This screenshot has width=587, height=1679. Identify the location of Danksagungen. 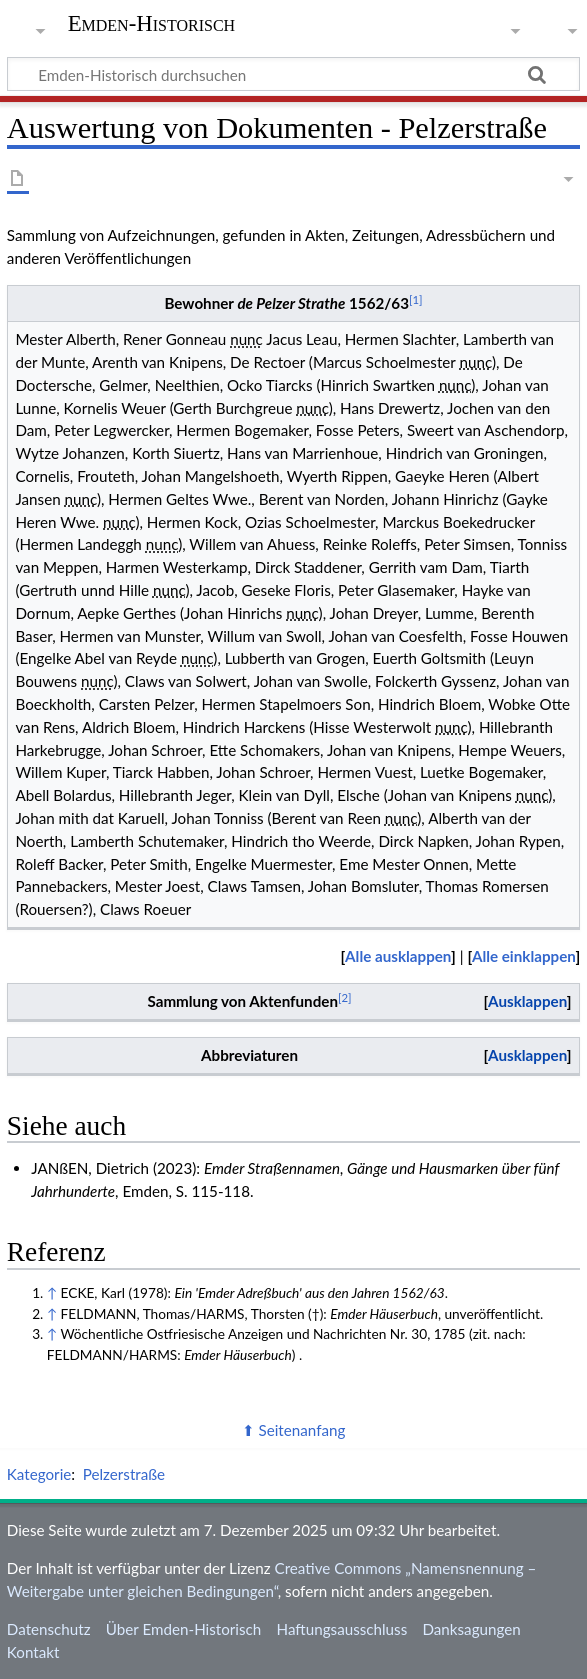
(471, 1629).